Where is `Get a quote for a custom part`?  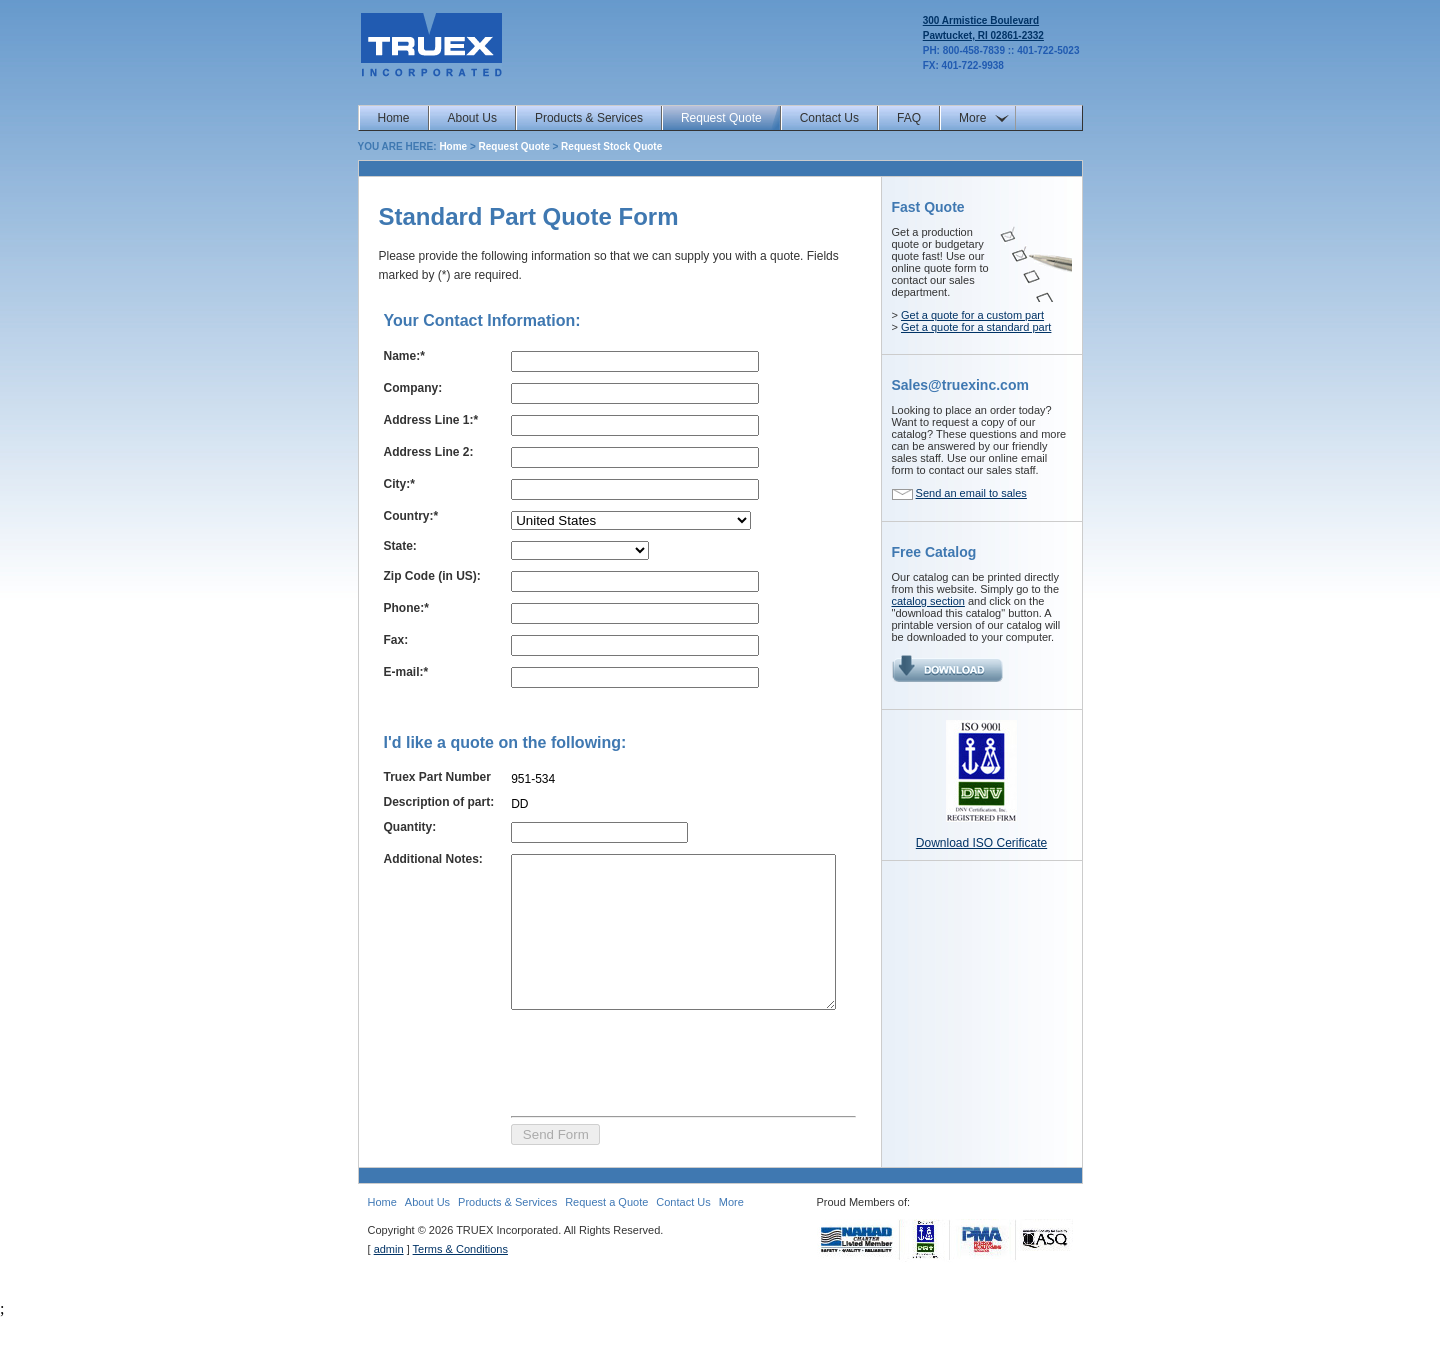
Get a quote for a custom part is located at coordinates (972, 315).